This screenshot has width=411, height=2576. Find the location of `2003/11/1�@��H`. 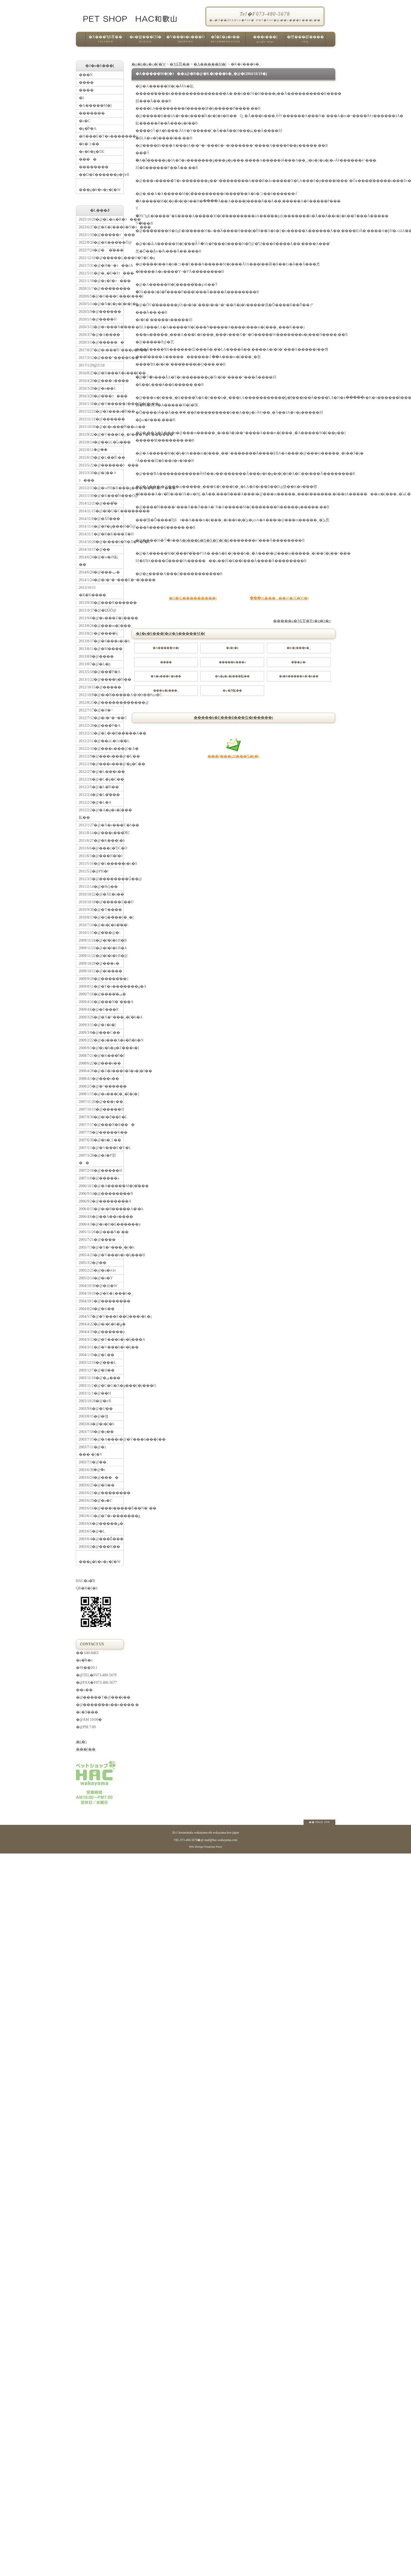

2003/11/1�@��H is located at coordinates (95, 1393).